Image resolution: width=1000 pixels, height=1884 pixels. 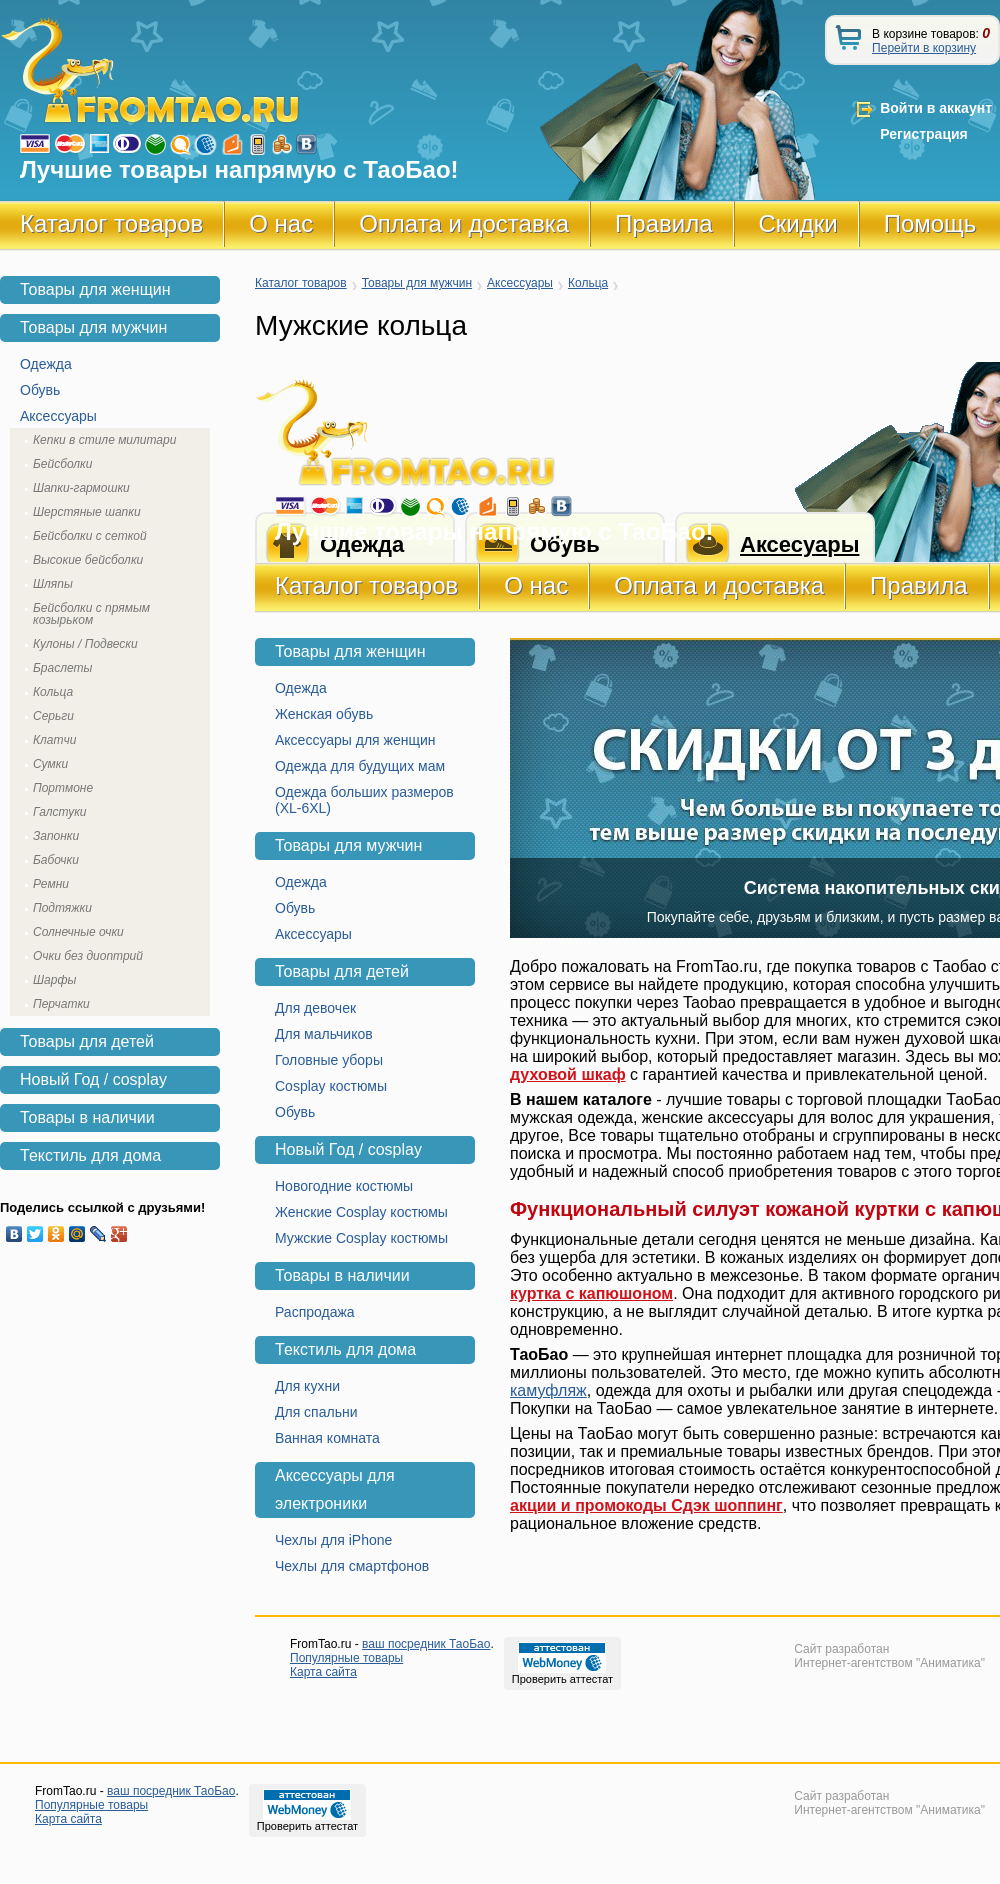 I want to click on Новогодние костюмы, so click(x=344, y=1186).